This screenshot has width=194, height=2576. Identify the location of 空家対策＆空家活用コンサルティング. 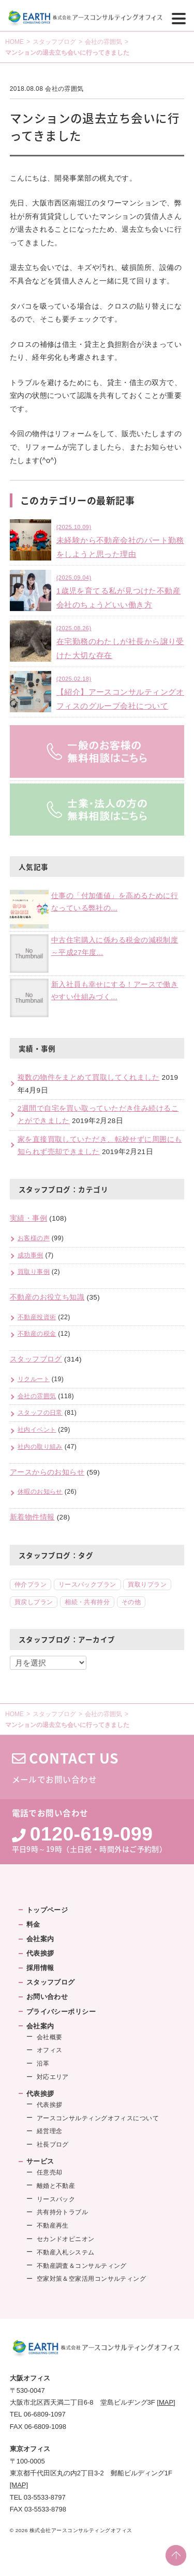
(91, 2279).